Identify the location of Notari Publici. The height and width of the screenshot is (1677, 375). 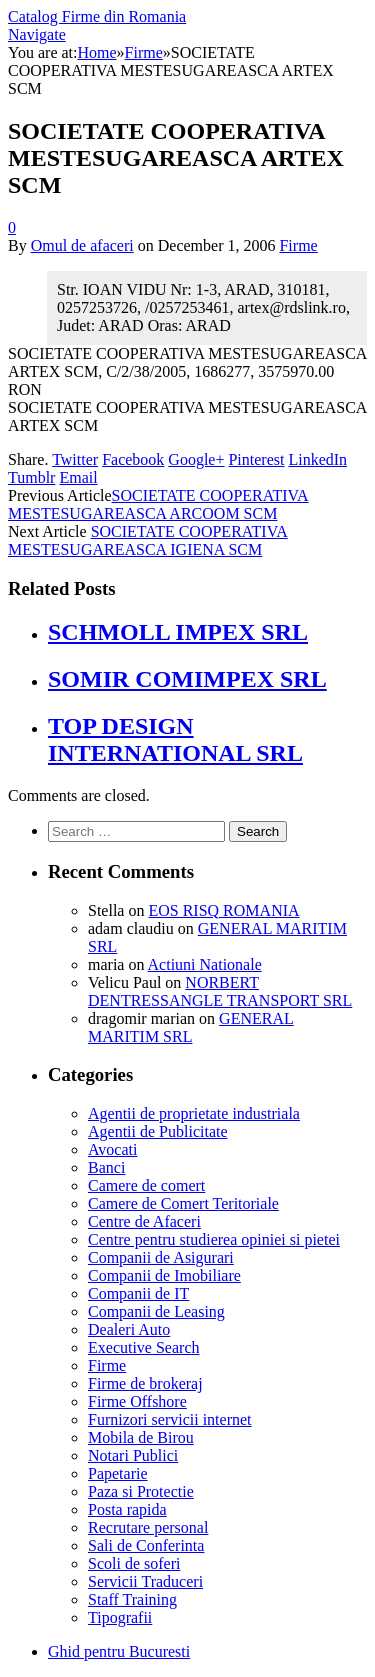
(133, 1455).